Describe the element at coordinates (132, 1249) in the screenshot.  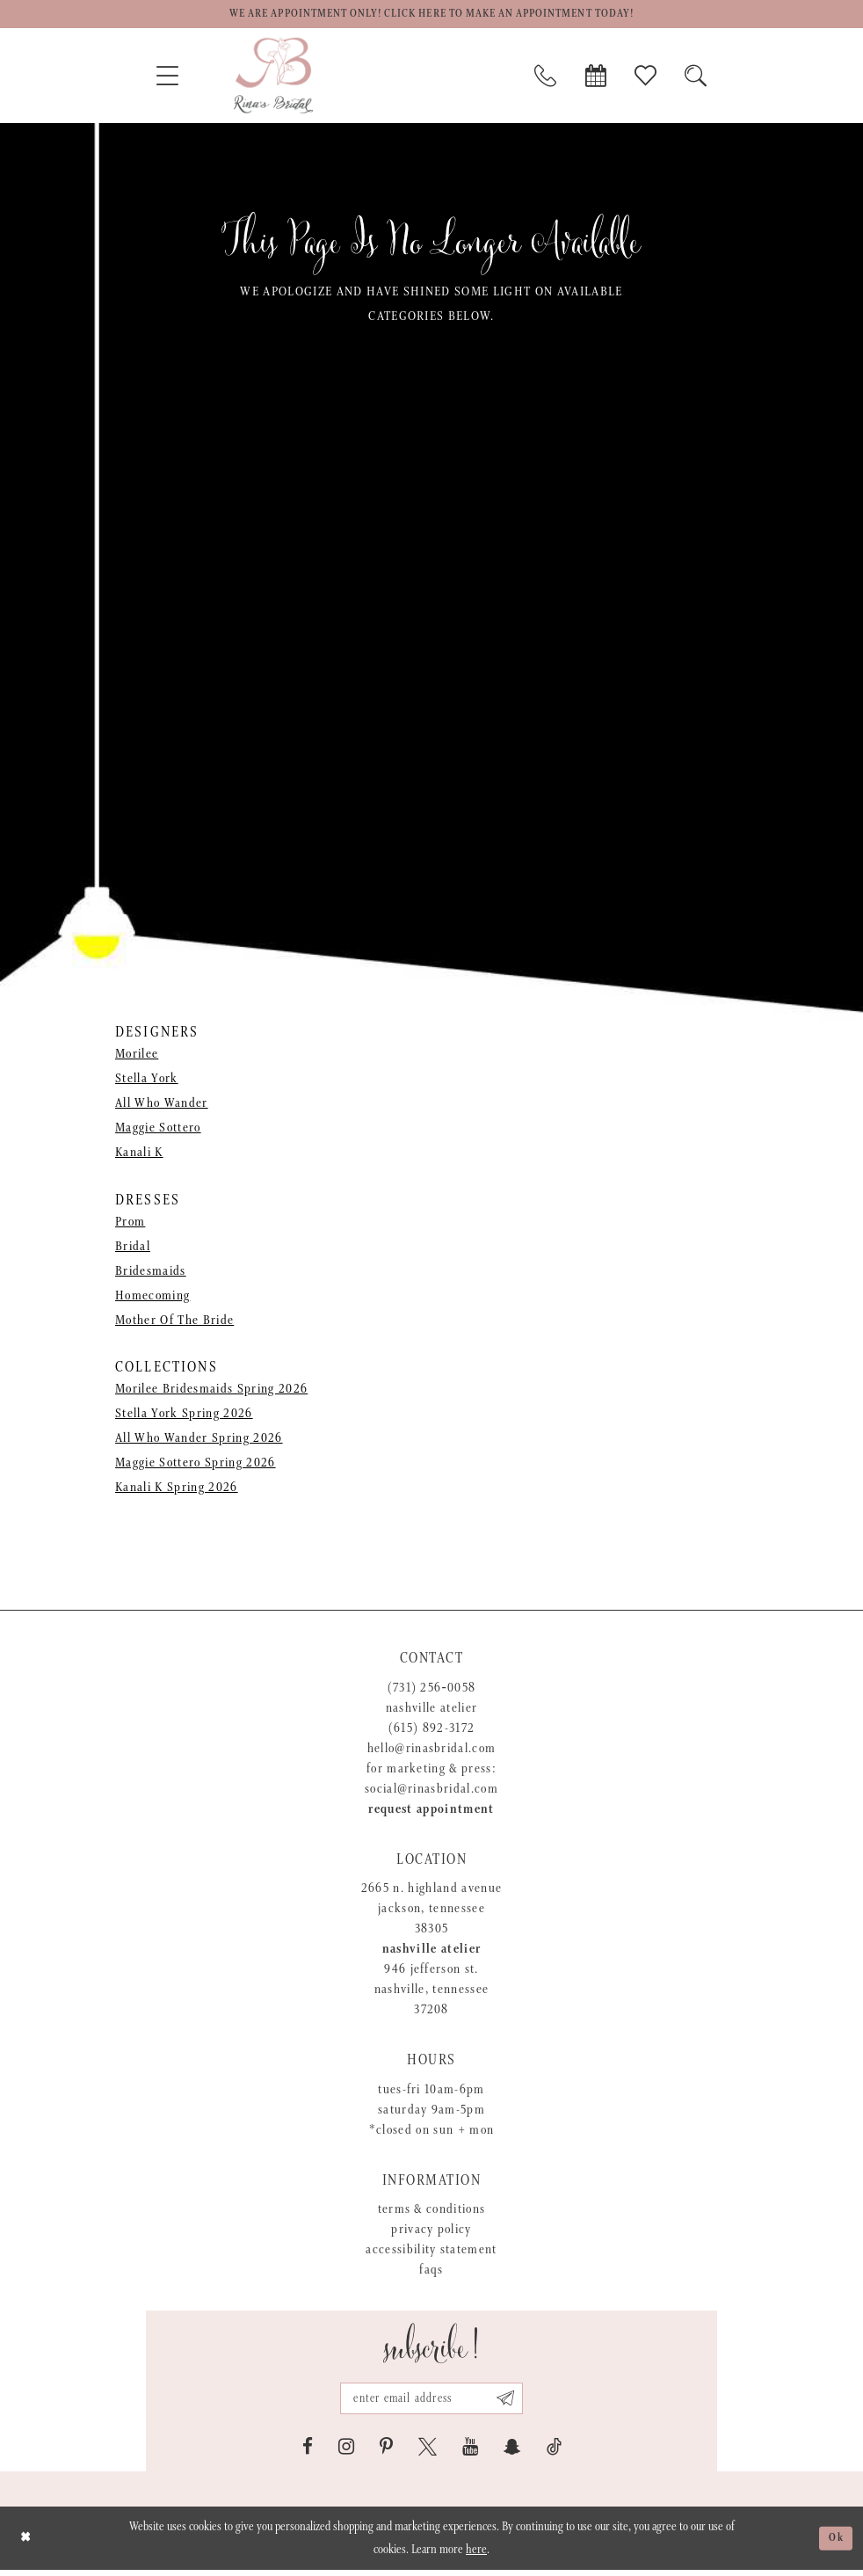
I see `Bridal` at that location.